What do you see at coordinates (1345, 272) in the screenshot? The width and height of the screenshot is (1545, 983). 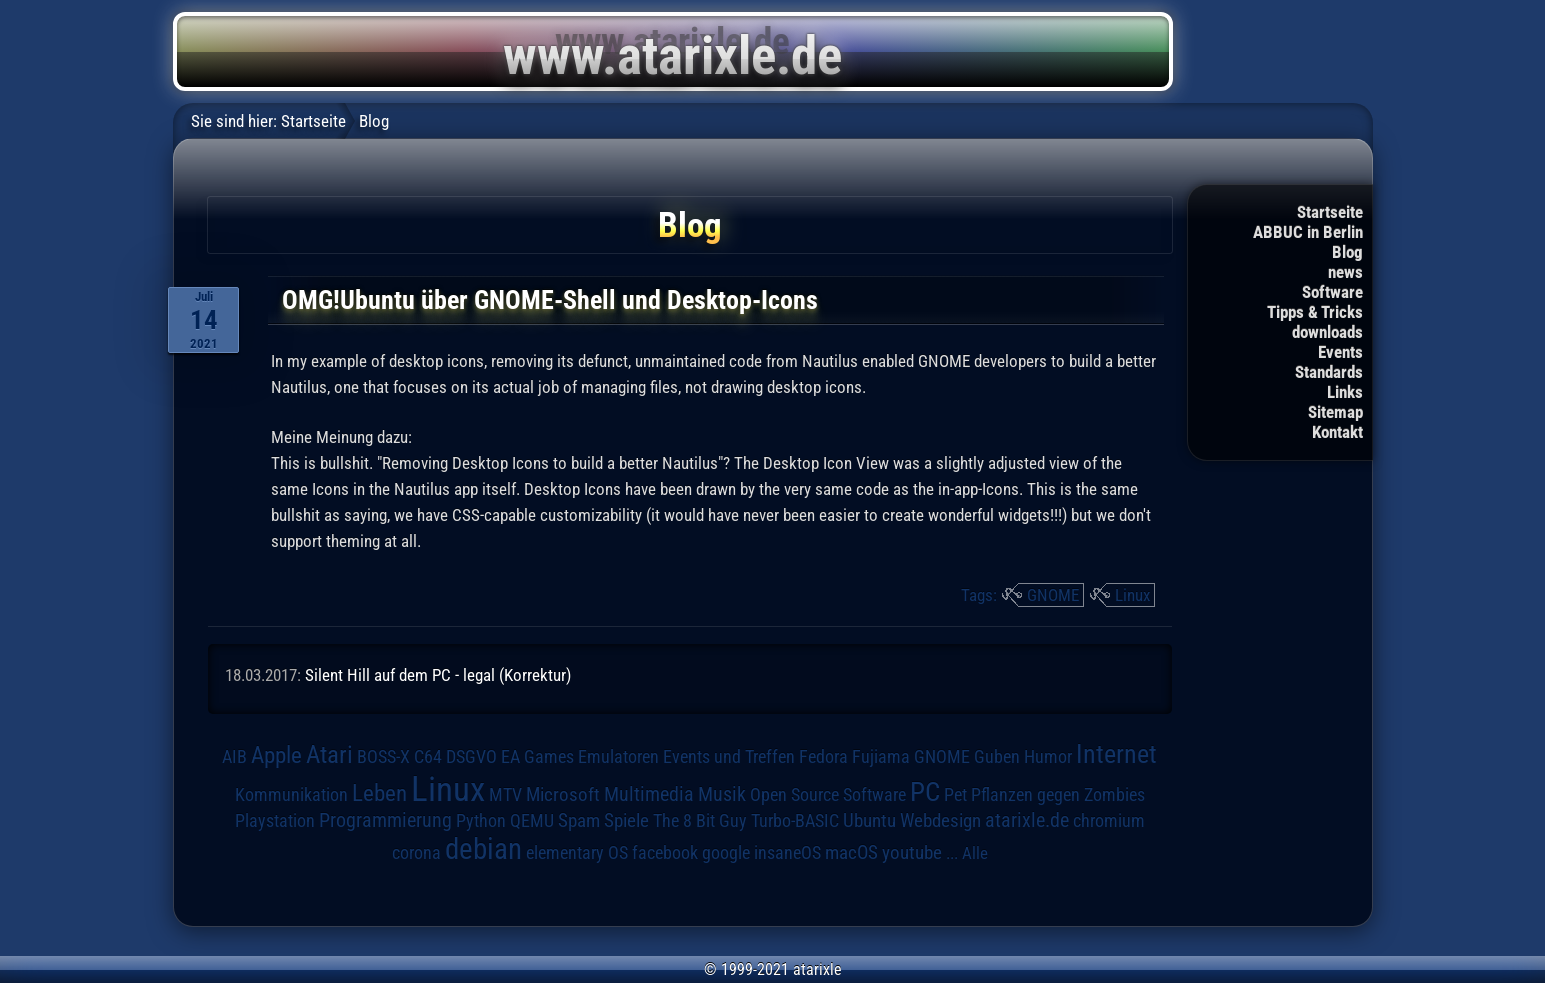 I see `news` at bounding box center [1345, 272].